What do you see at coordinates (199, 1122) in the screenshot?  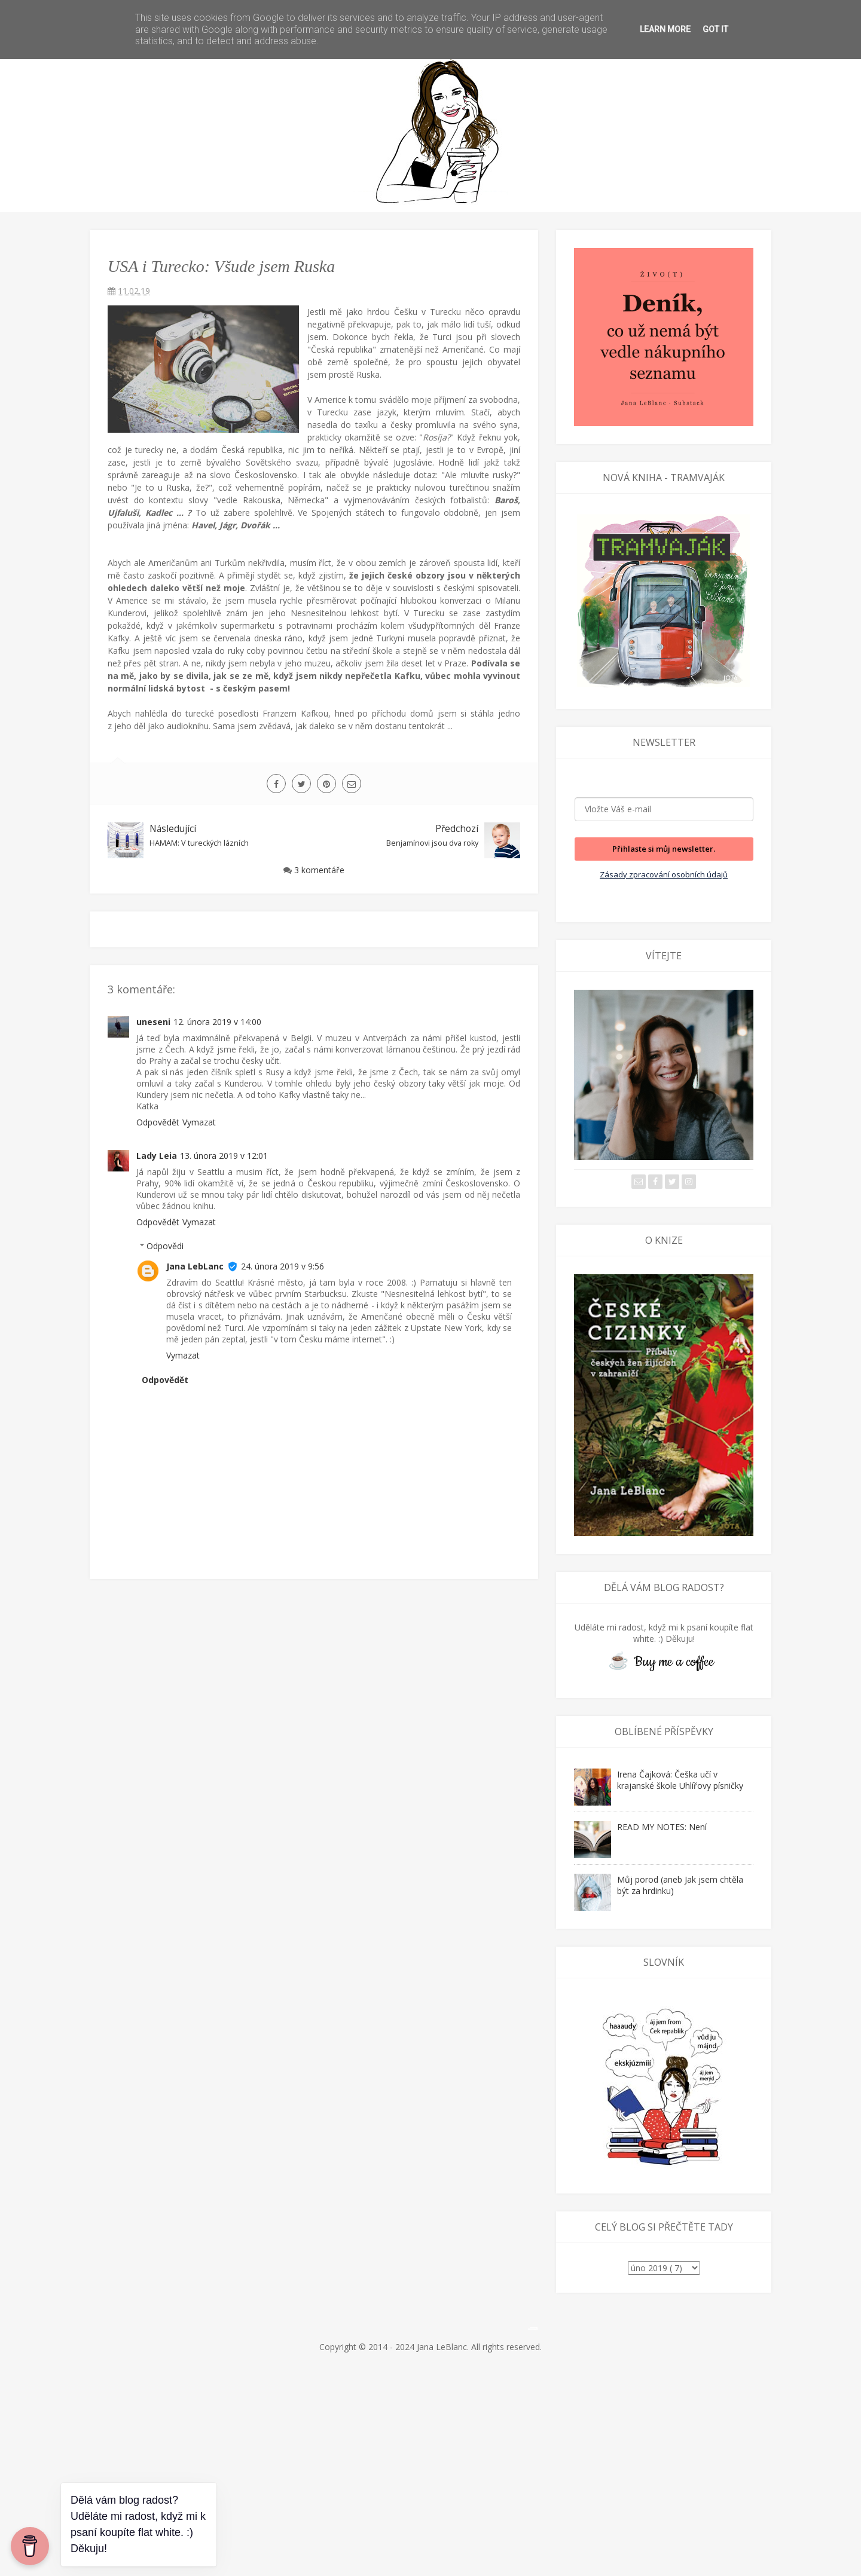 I see `Vymazat` at bounding box center [199, 1122].